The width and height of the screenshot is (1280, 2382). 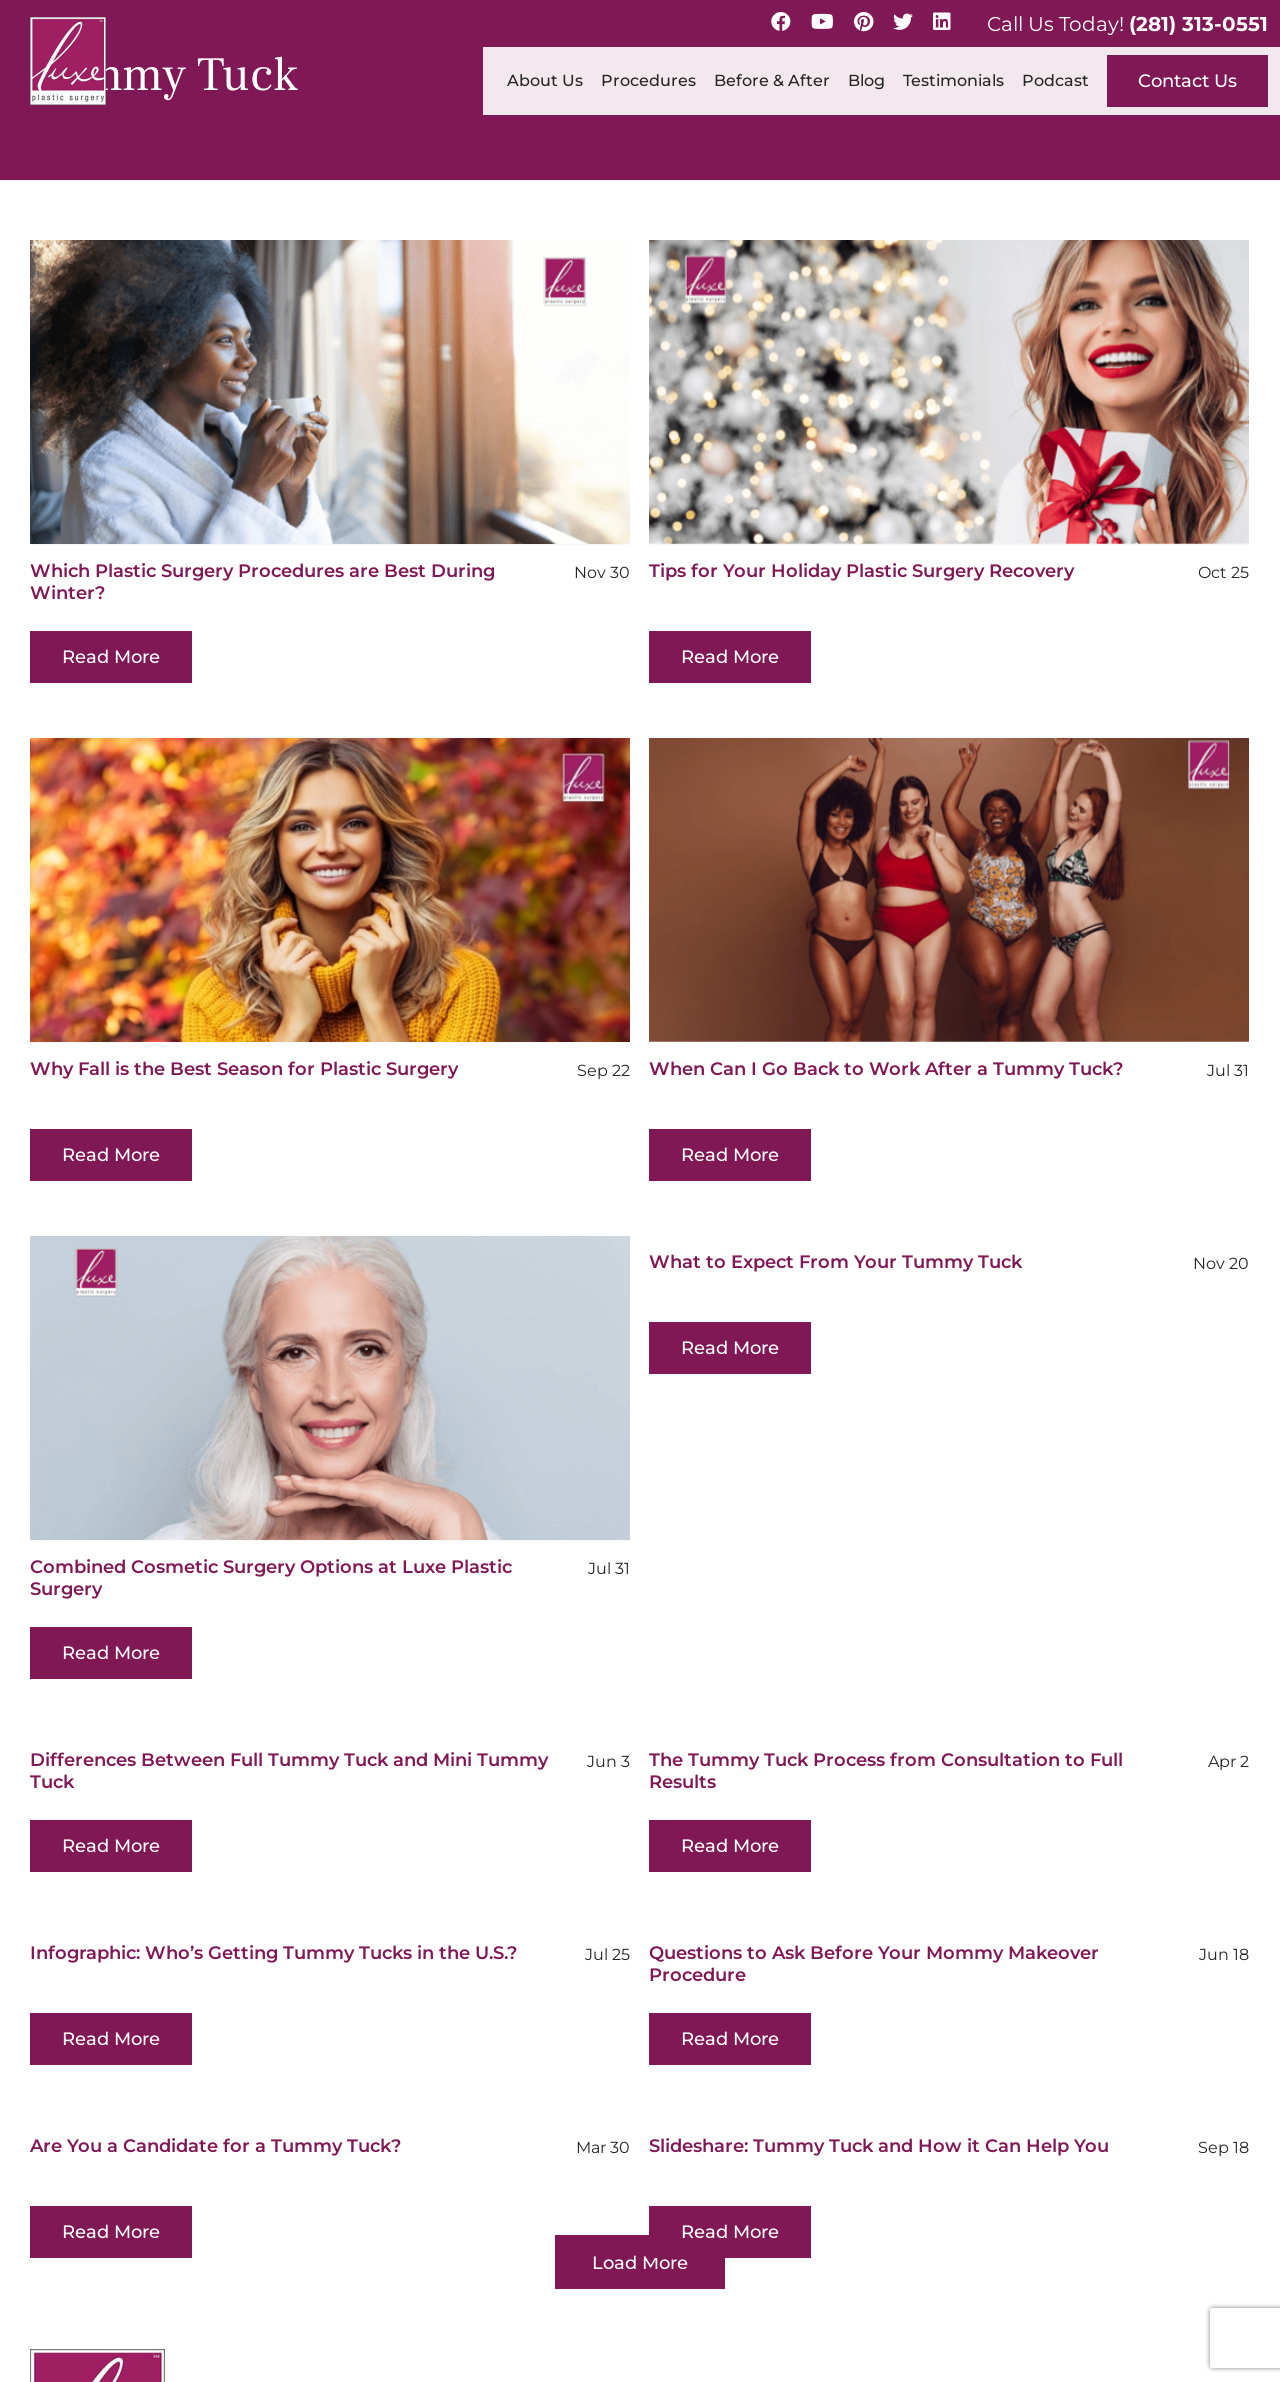 What do you see at coordinates (917, 392) in the screenshot?
I see `[Tips for Your Holiday Plastic Surgery Recovery]` at bounding box center [917, 392].